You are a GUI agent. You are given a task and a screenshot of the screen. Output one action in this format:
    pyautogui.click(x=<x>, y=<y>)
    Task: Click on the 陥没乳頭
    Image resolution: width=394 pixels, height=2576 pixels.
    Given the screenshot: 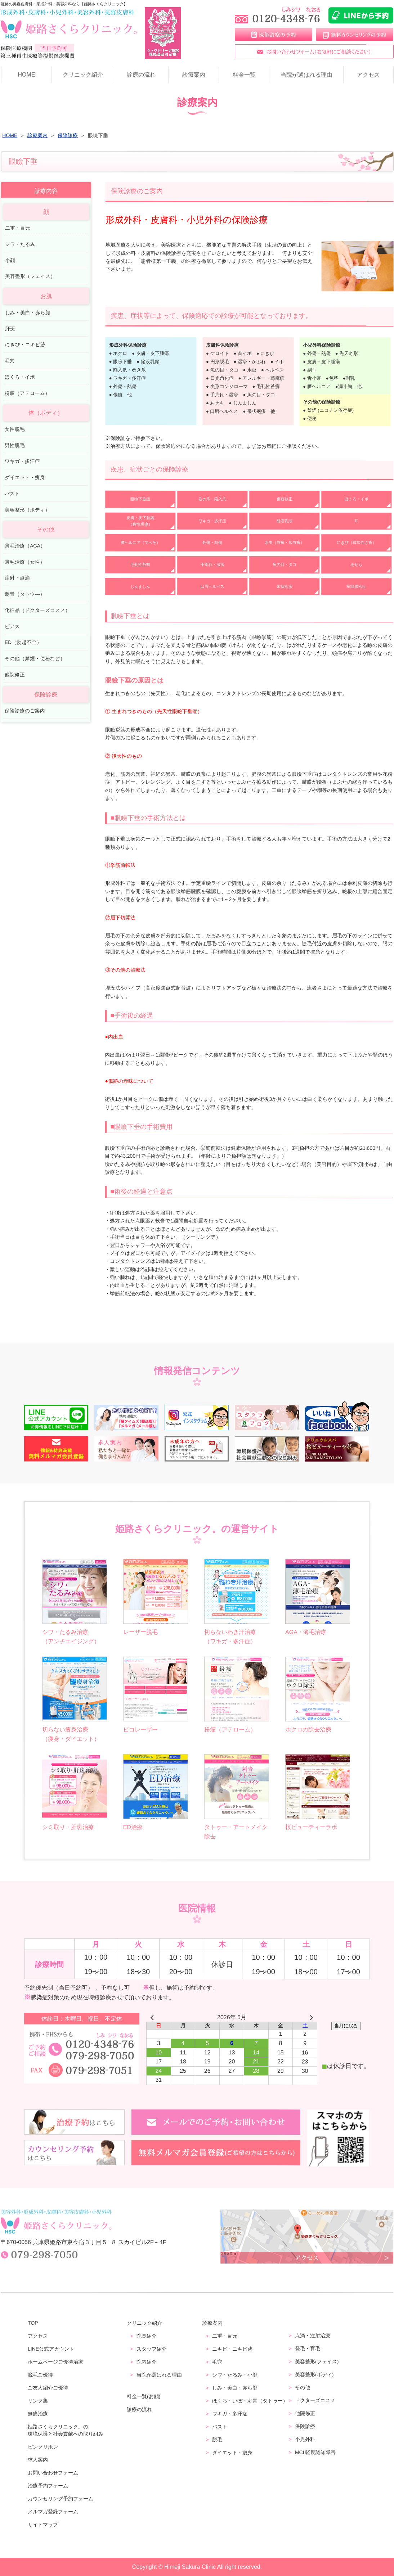 What is the action you would take?
    pyautogui.click(x=284, y=521)
    